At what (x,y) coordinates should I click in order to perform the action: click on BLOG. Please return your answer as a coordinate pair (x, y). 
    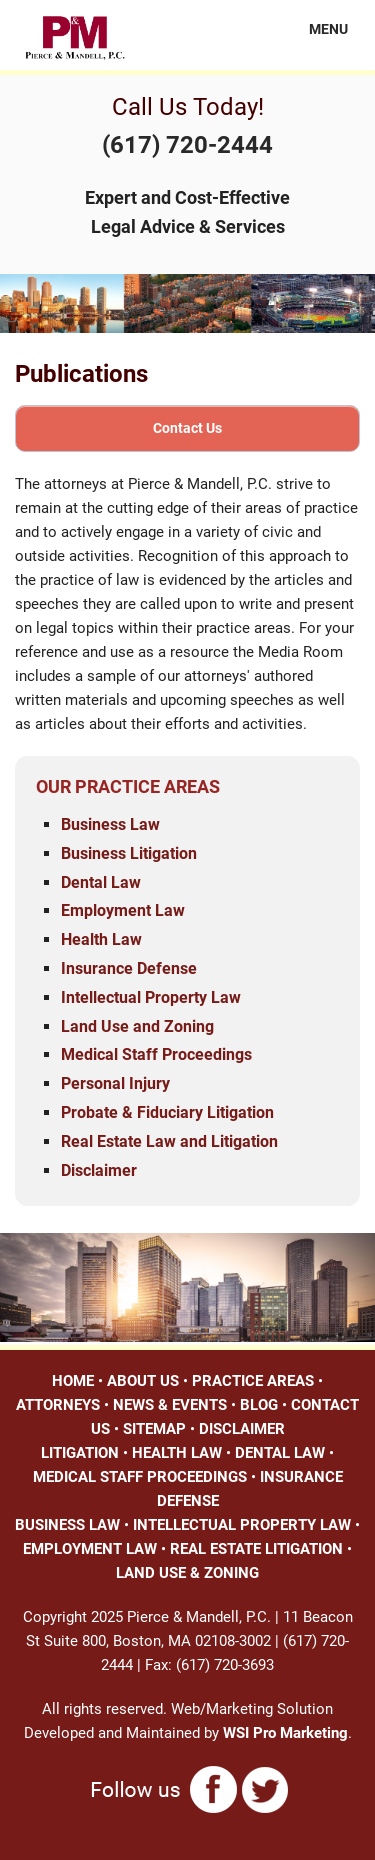
    Looking at the image, I should click on (259, 1405).